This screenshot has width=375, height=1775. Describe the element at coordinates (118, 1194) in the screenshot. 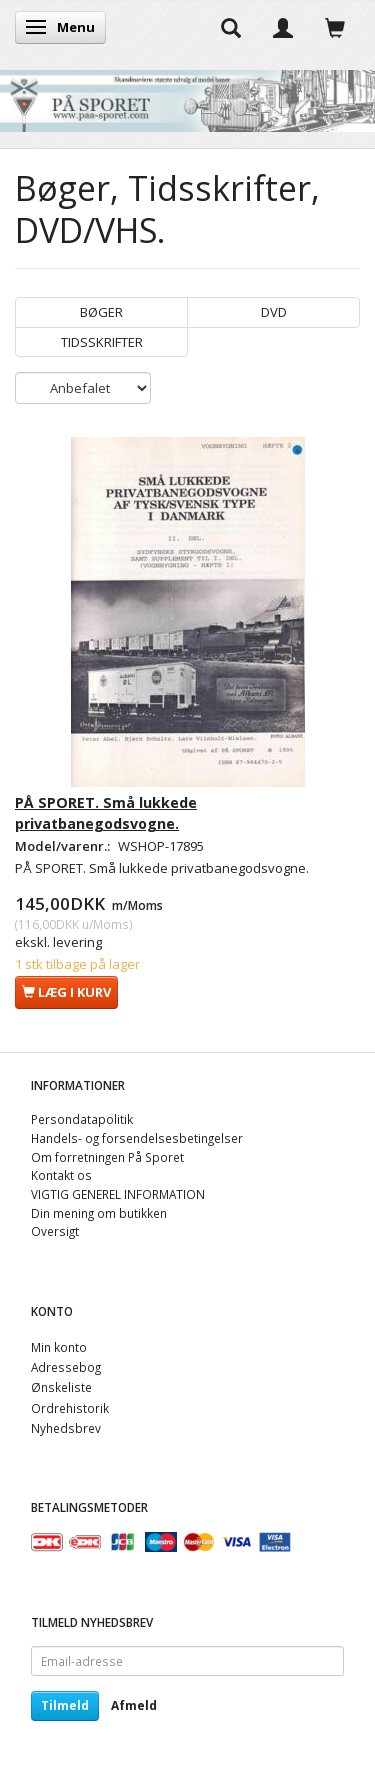

I see `VIGTIG GENEREL INFORMATION` at that location.